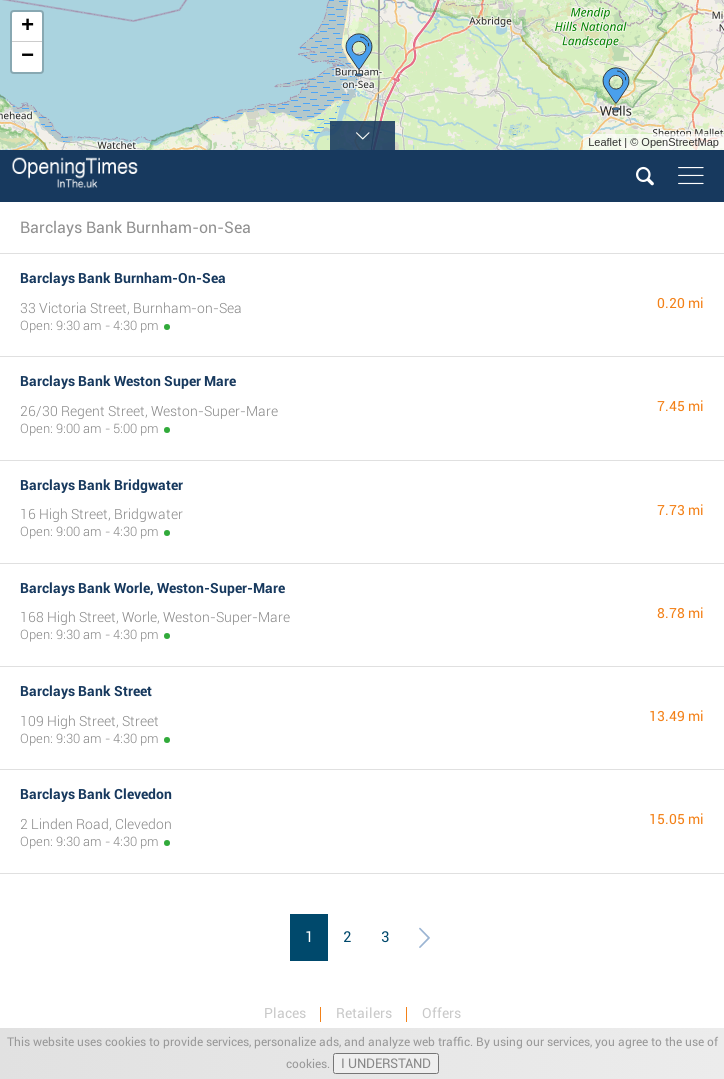 Image resolution: width=724 pixels, height=1079 pixels. I want to click on Barclays Bank Worle, Weston-Super-Mare, so click(152, 588).